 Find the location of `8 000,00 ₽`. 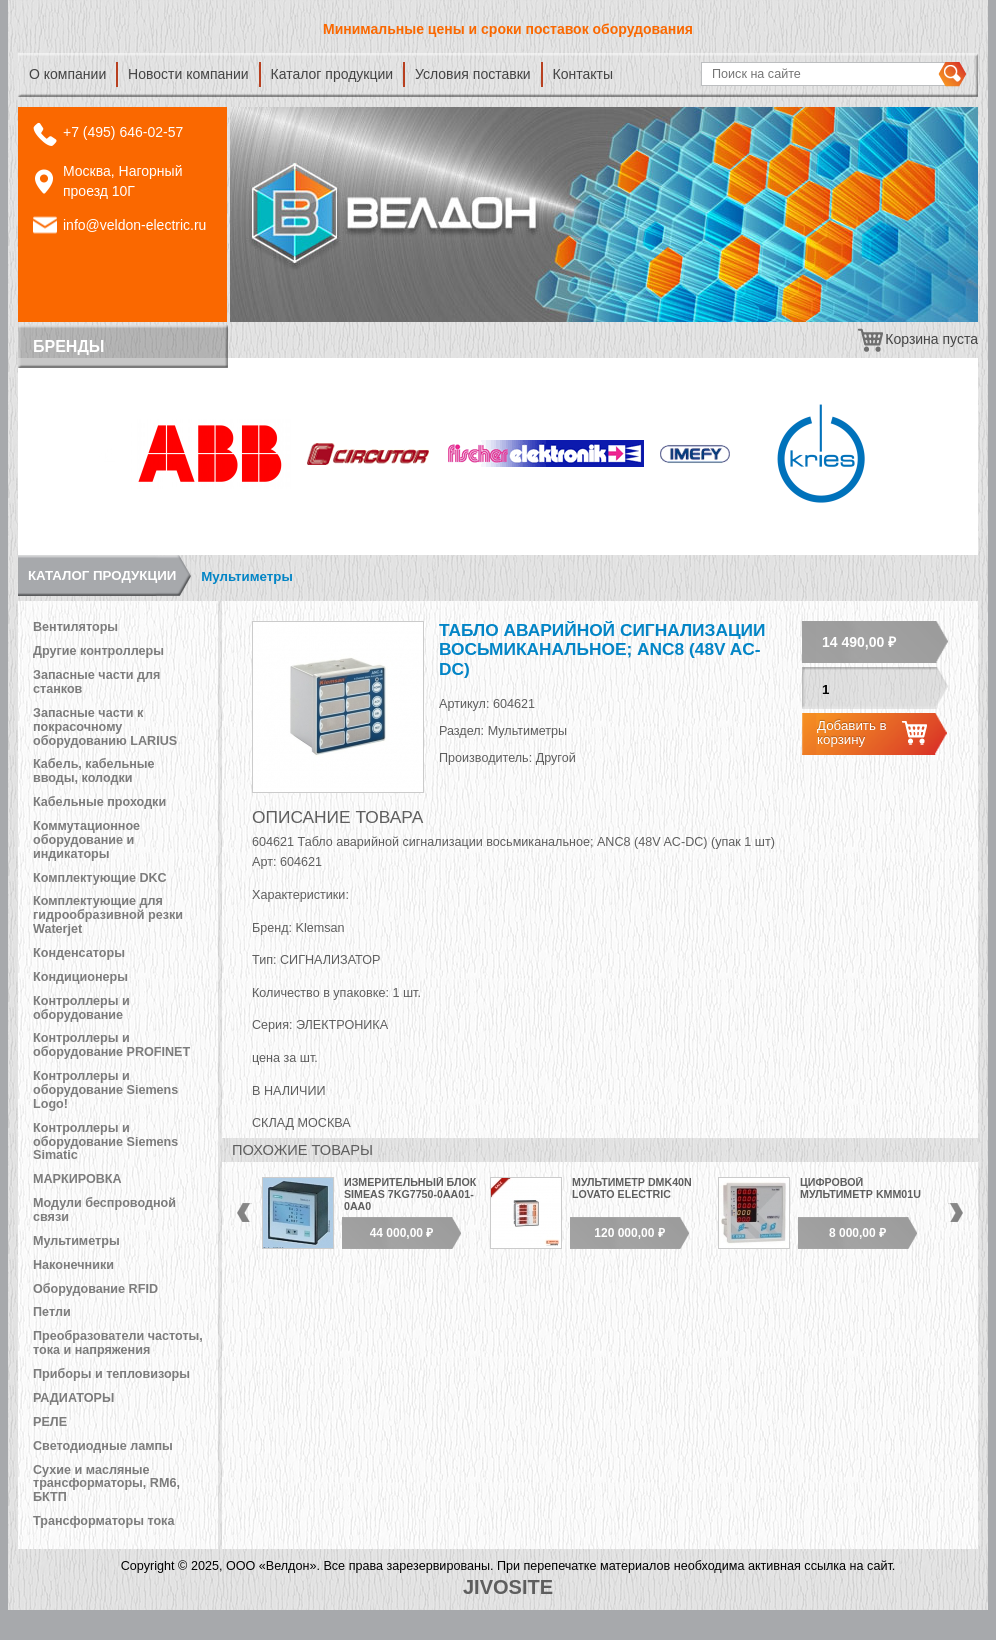

8 000,00 ₽ is located at coordinates (857, 1233).